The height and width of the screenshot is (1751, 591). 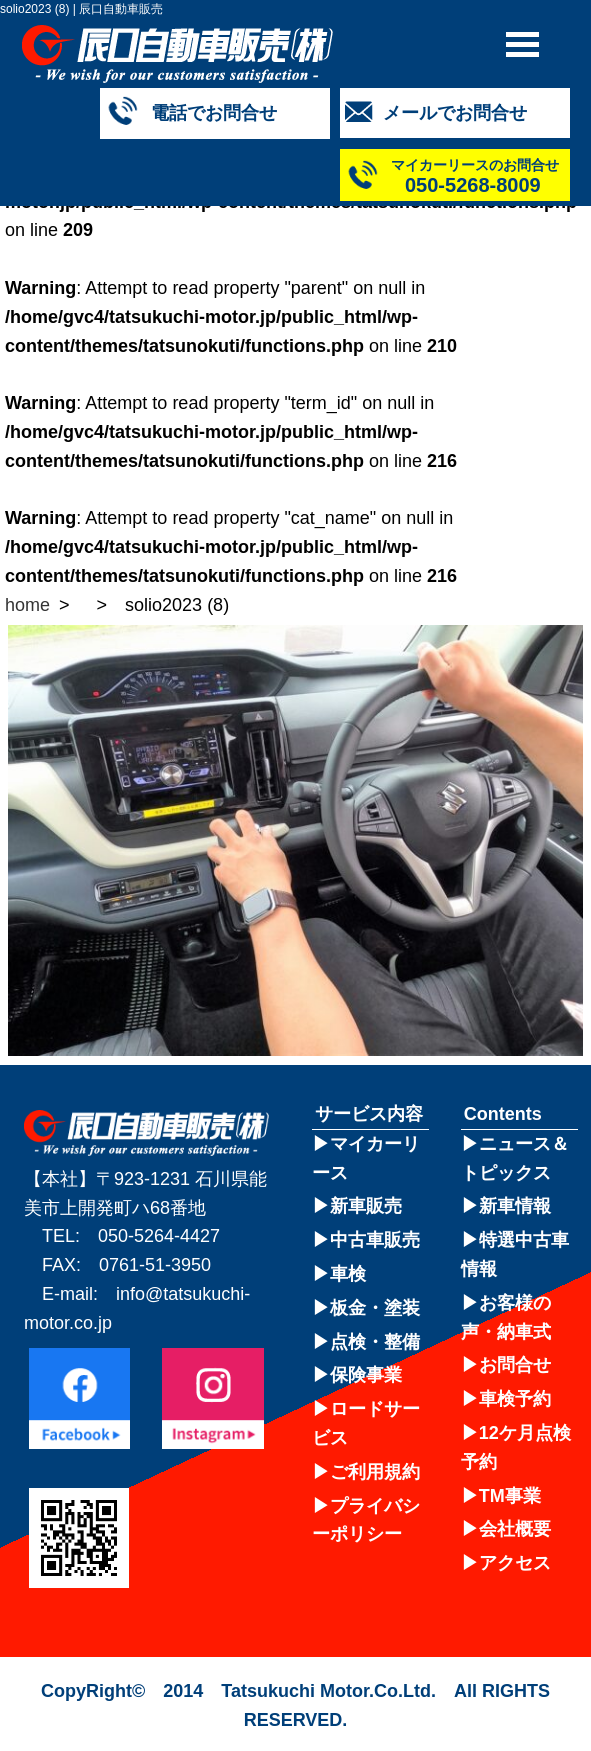 I want to click on ご利用規約, so click(x=375, y=1472).